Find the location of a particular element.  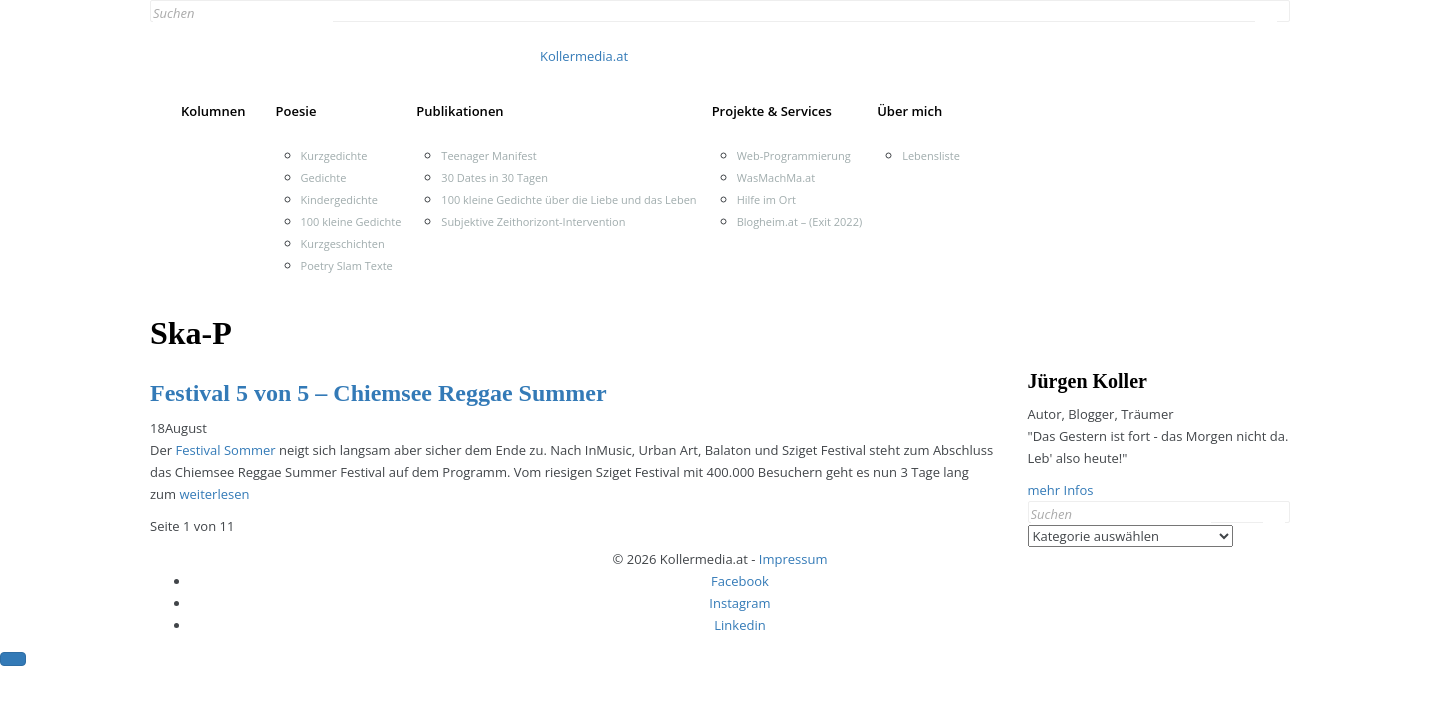

100 kleine Gedichte über die Liebe und das Leben is located at coordinates (568, 199).